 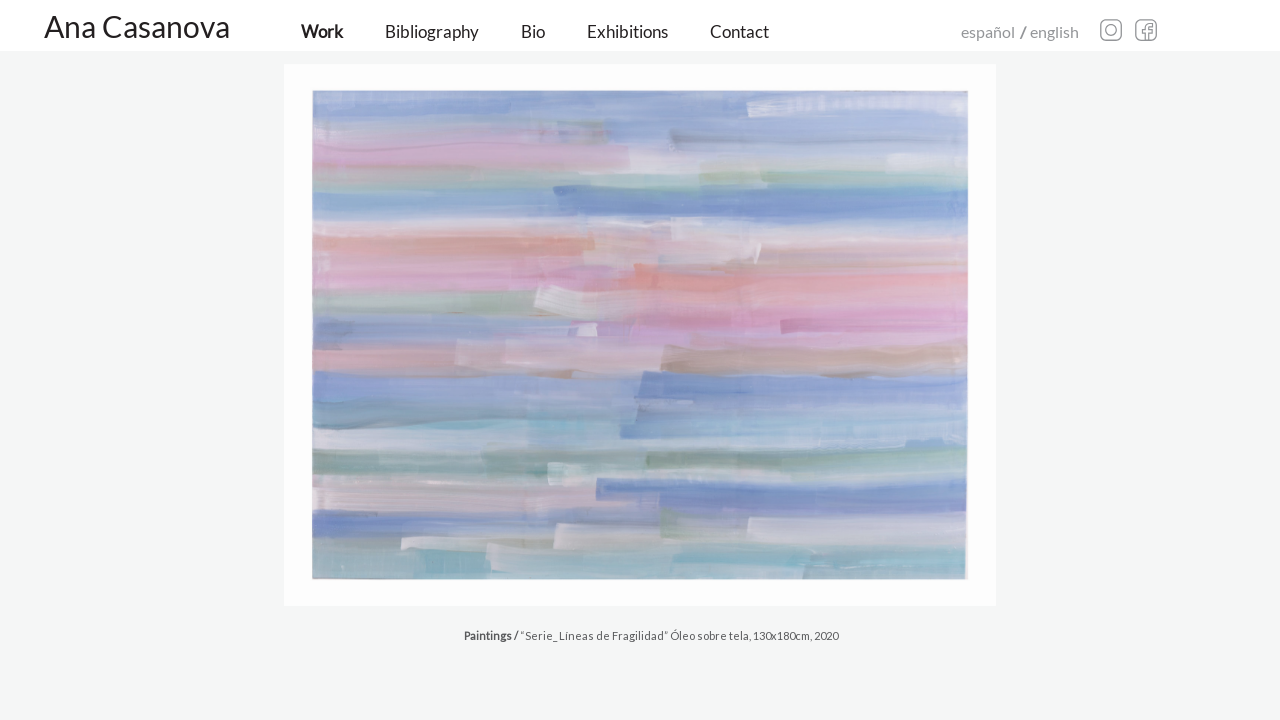 I want to click on Exhibitions, so click(x=627, y=31).